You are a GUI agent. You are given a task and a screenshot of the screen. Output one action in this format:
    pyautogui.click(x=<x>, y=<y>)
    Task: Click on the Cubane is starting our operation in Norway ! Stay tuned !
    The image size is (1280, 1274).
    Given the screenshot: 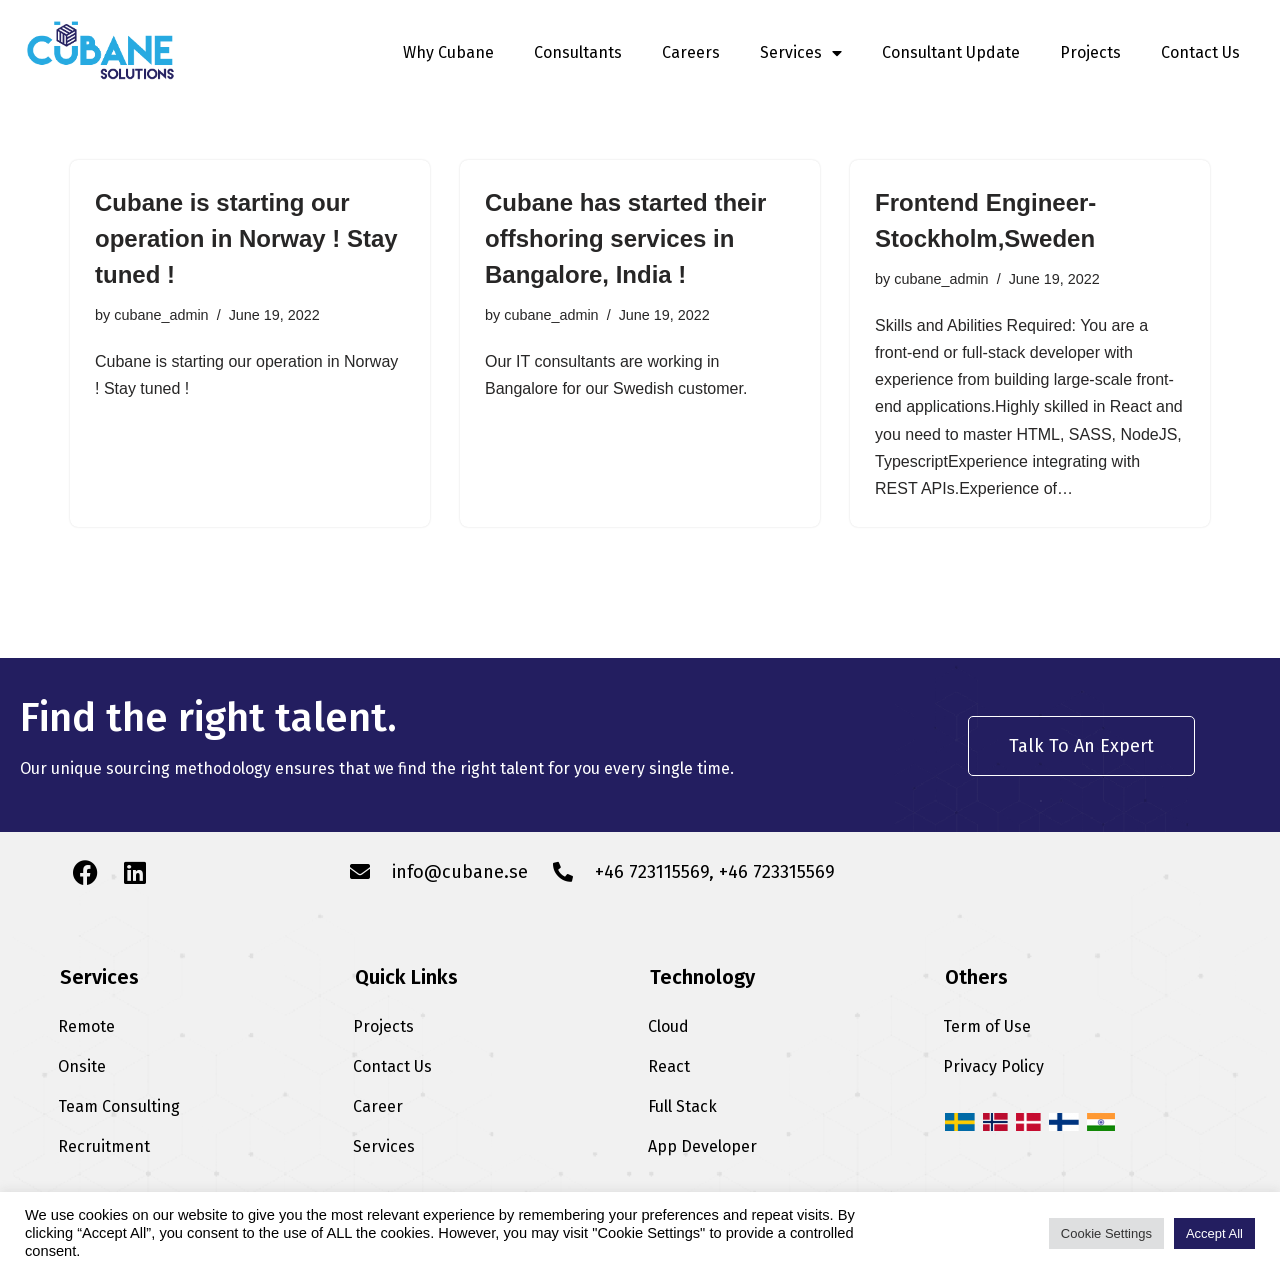 What is the action you would take?
    pyautogui.click(x=246, y=238)
    